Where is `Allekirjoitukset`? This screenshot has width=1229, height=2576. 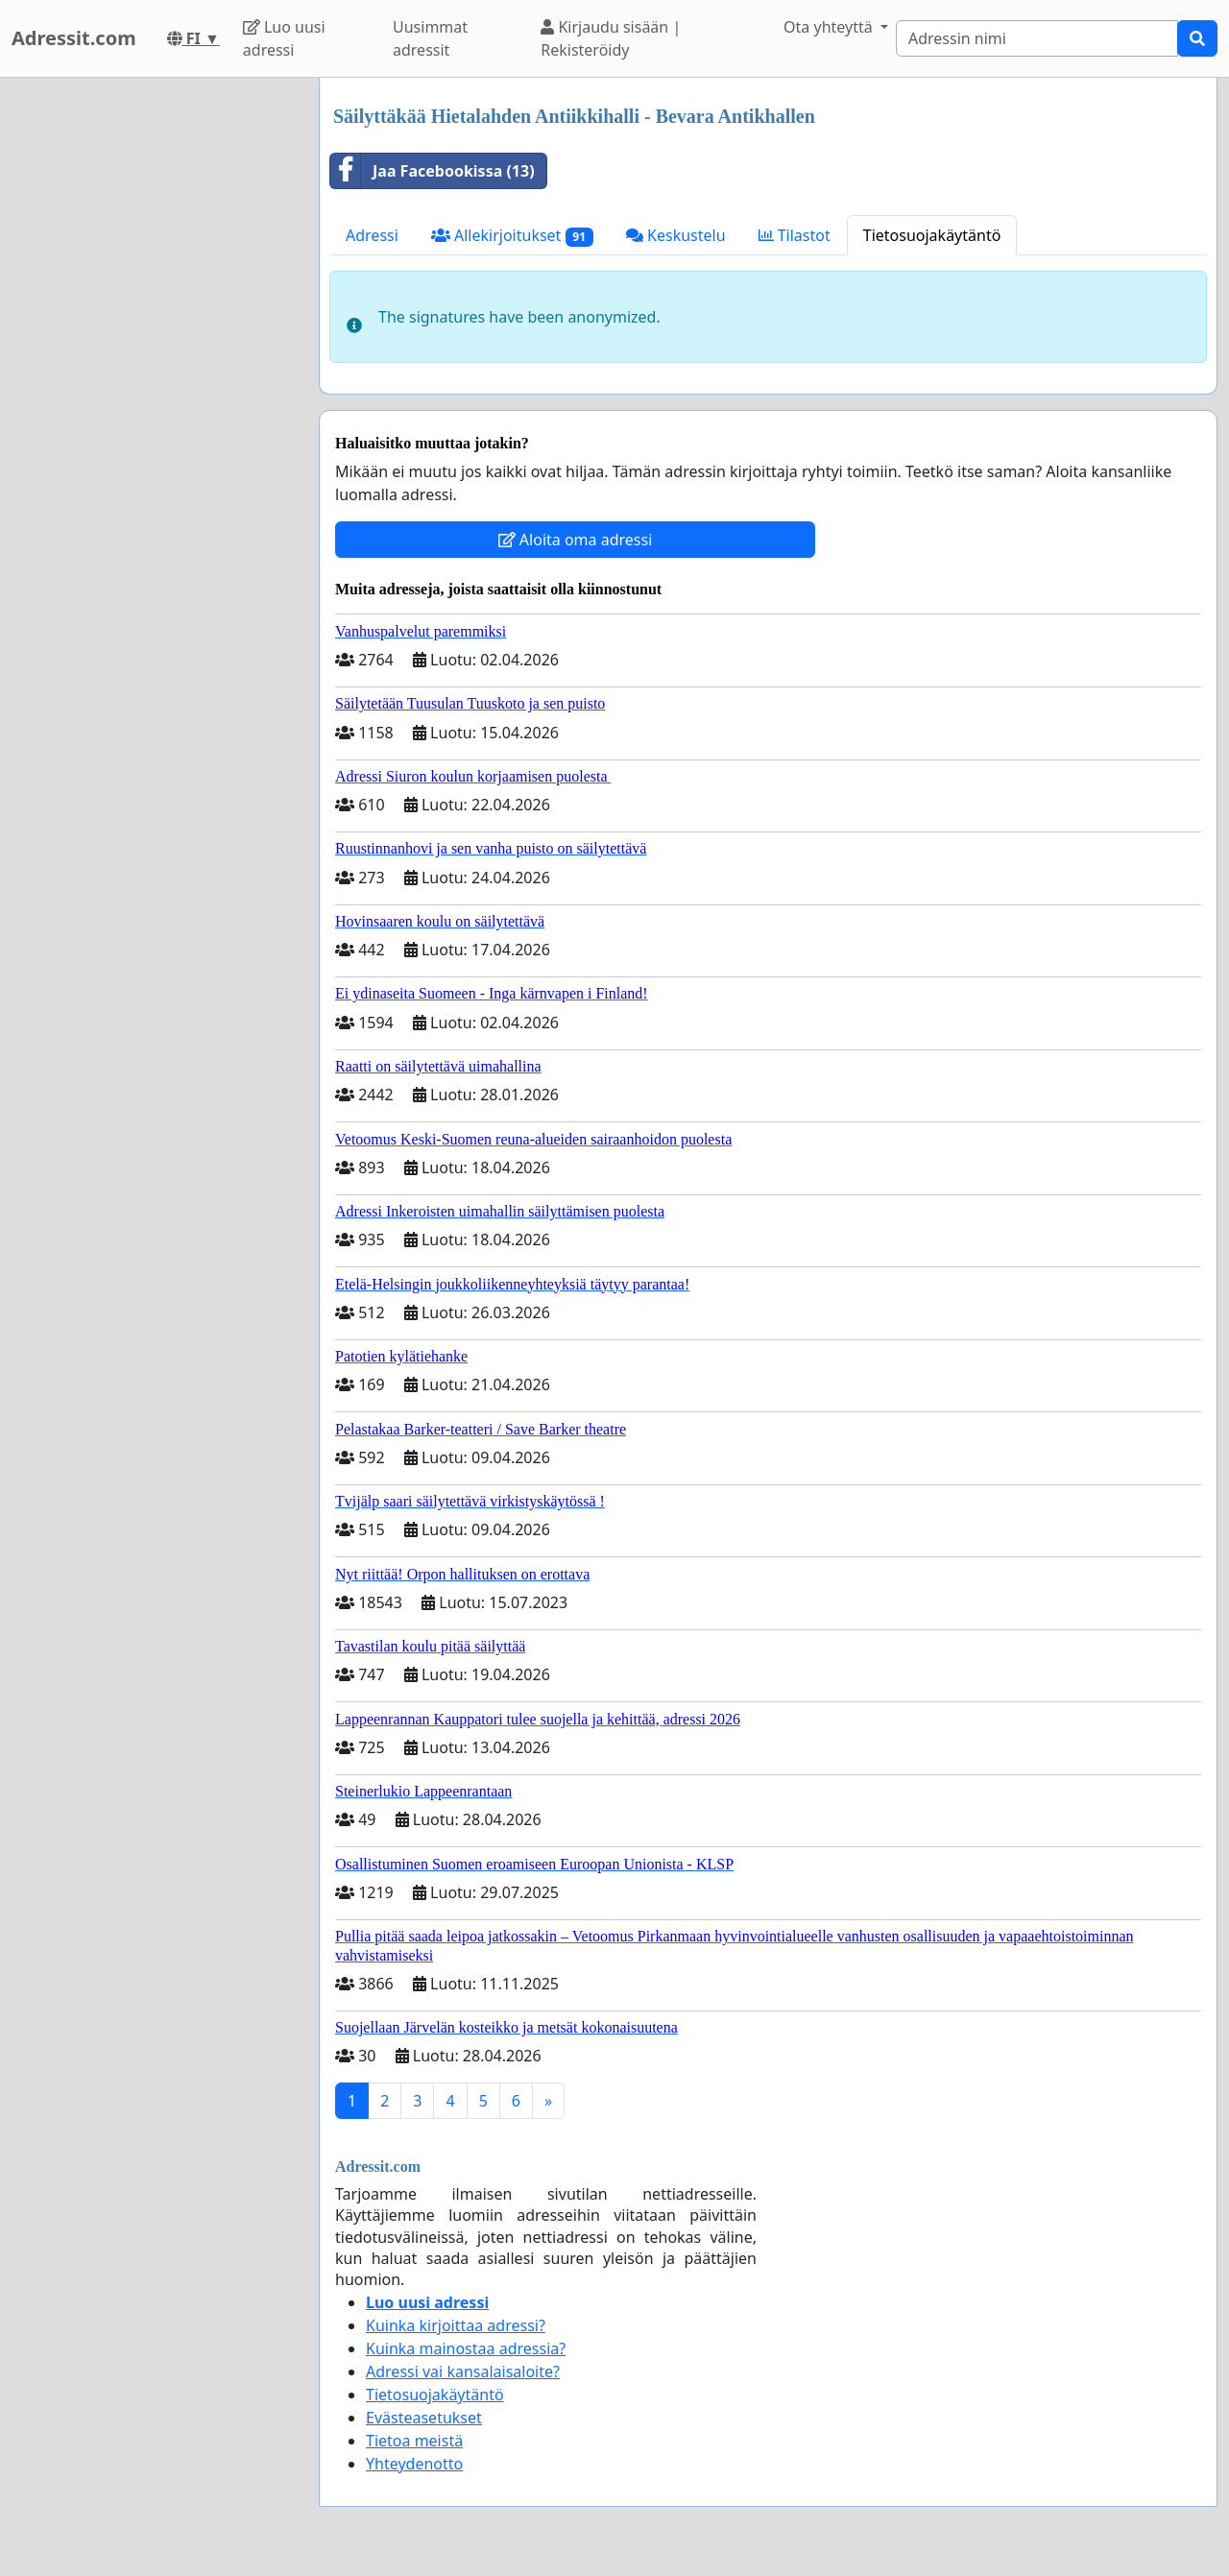 Allekirjoitukset is located at coordinates (512, 236).